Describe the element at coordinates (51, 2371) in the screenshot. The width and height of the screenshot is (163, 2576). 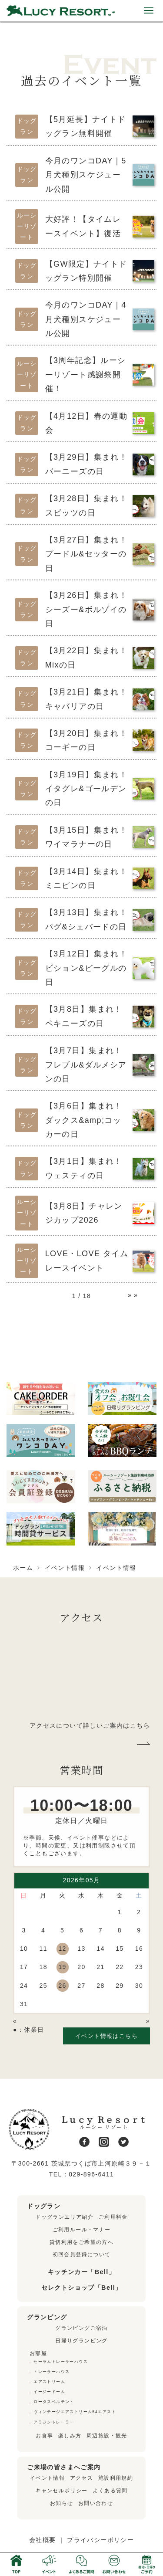
I see `トレーラーハウス` at that location.